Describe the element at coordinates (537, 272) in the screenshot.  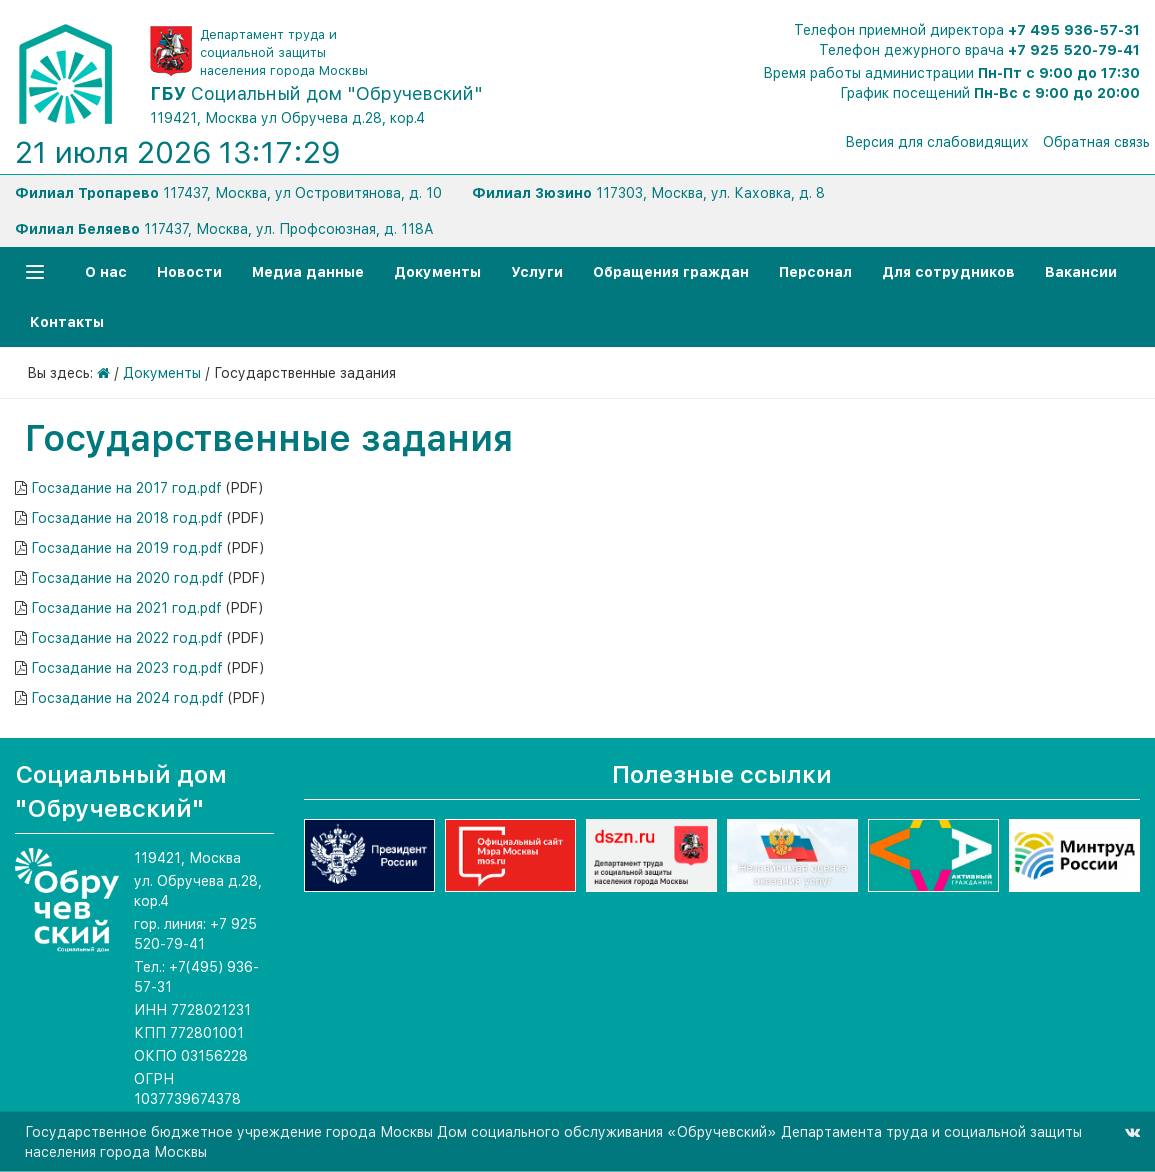
I see `Услуги` at that location.